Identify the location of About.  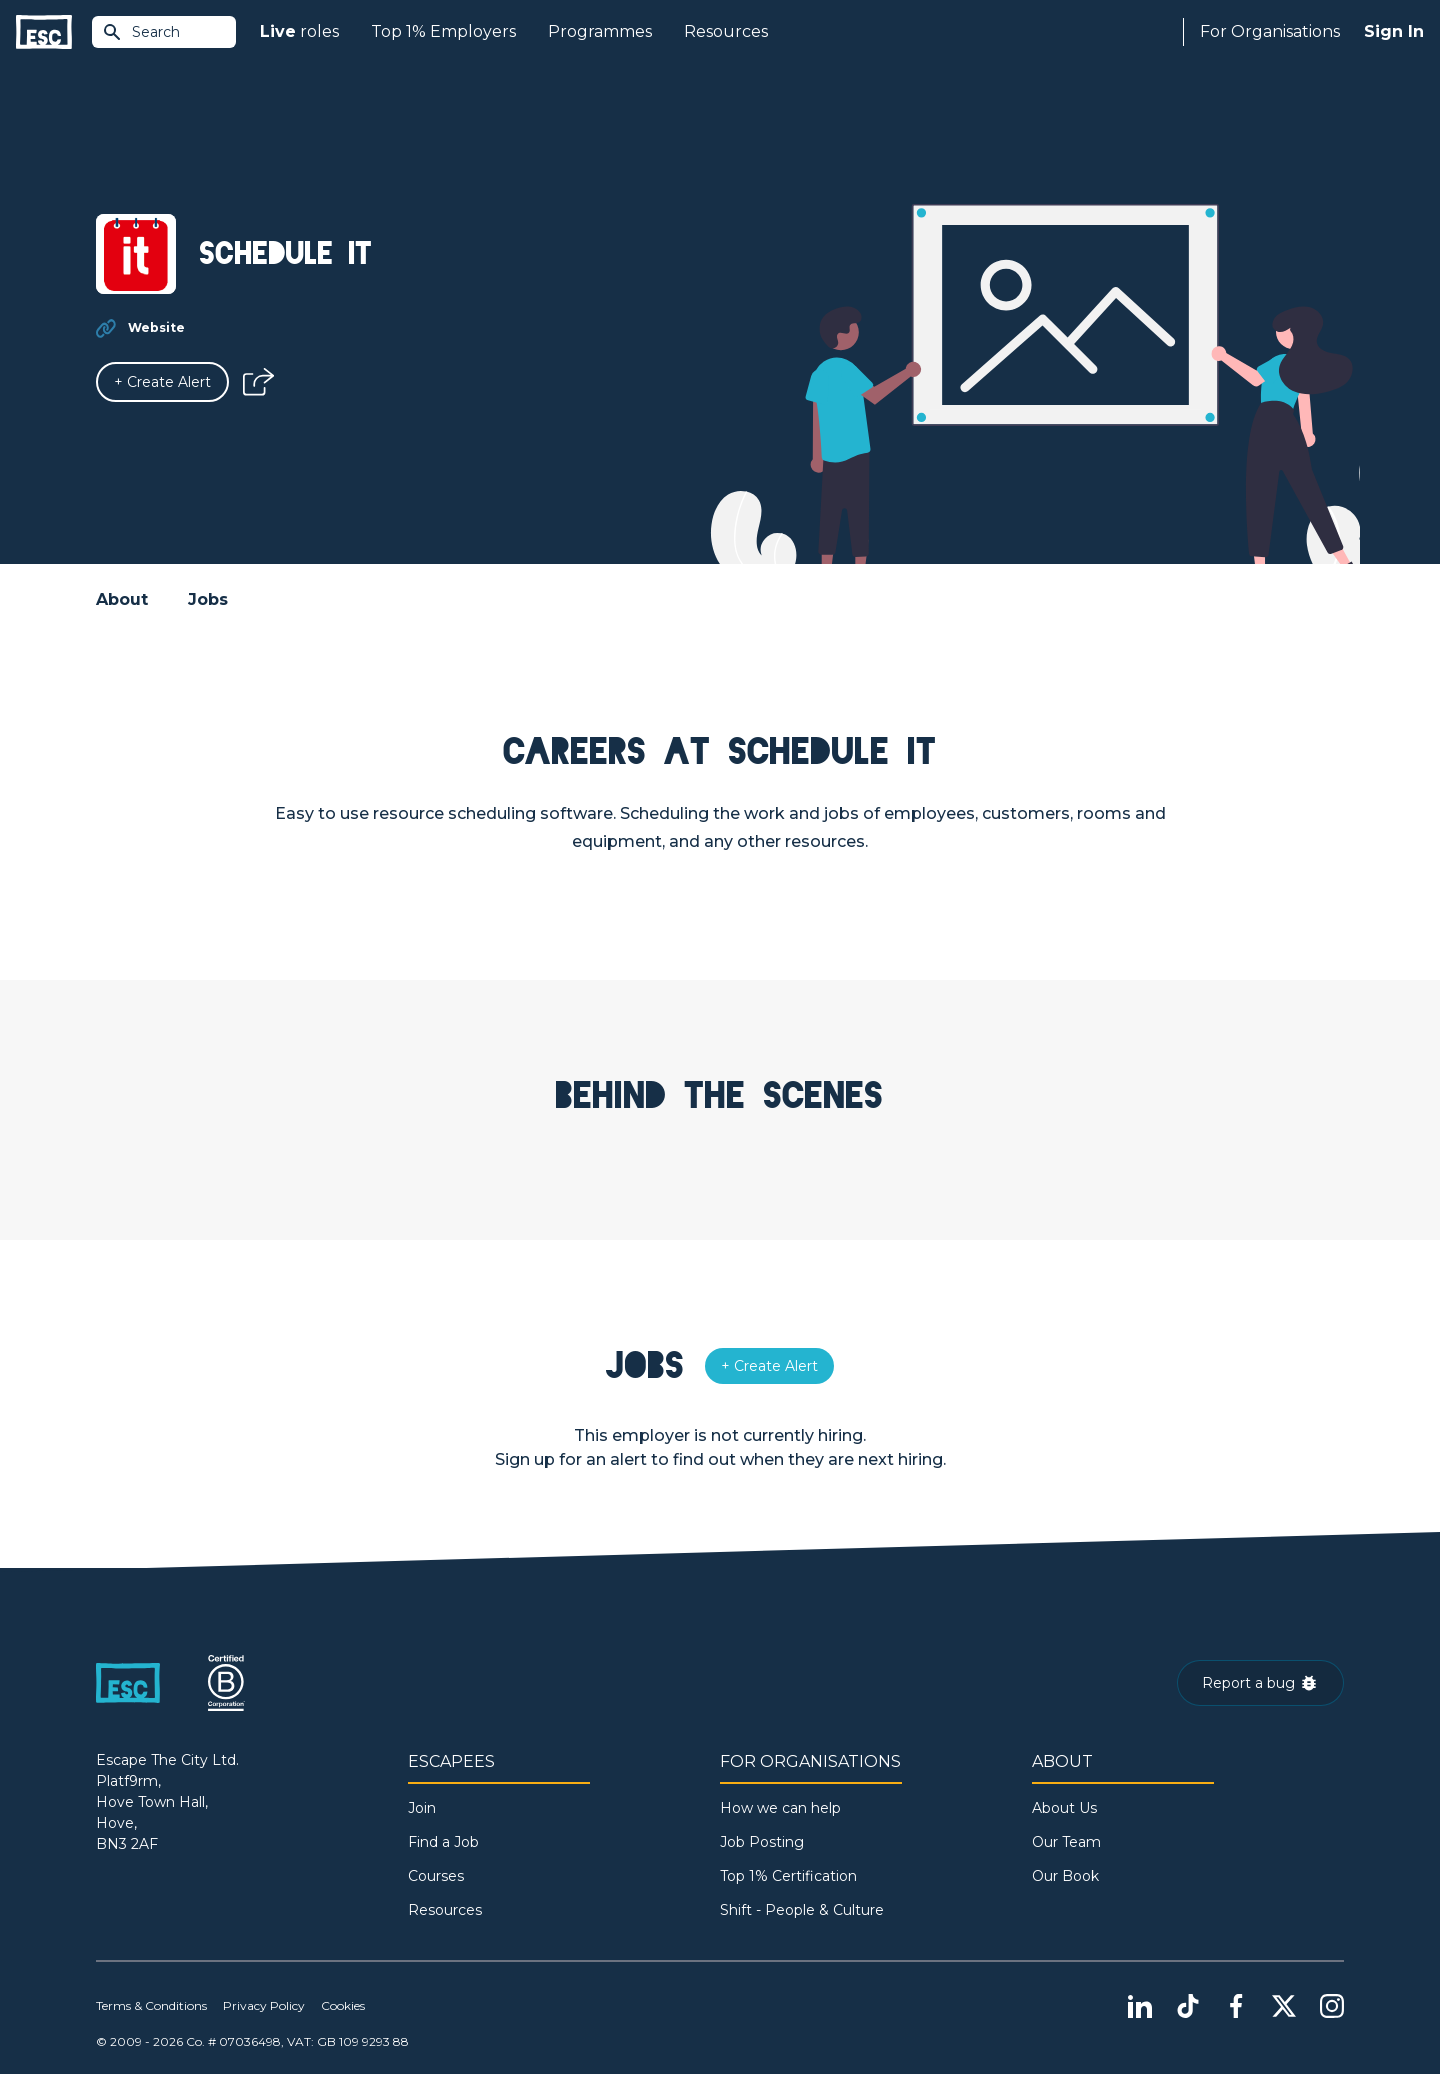
(122, 599).